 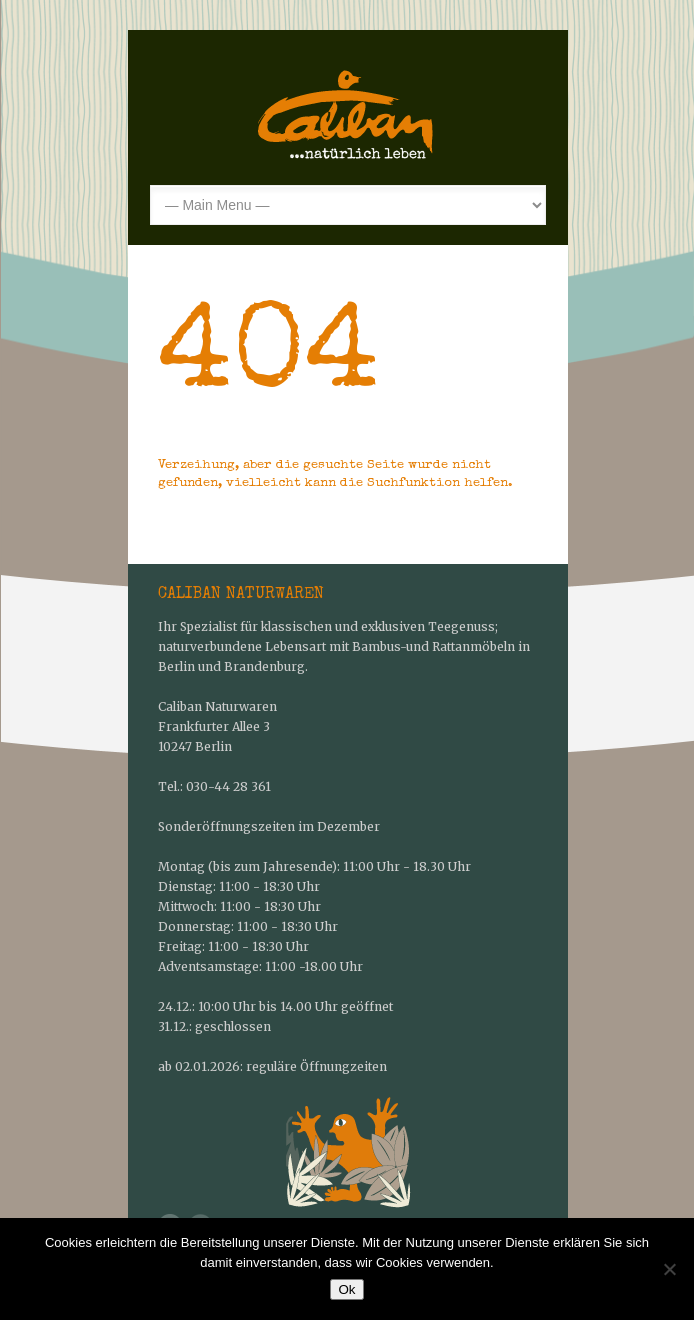 I want to click on [No], so click(x=669, y=1269).